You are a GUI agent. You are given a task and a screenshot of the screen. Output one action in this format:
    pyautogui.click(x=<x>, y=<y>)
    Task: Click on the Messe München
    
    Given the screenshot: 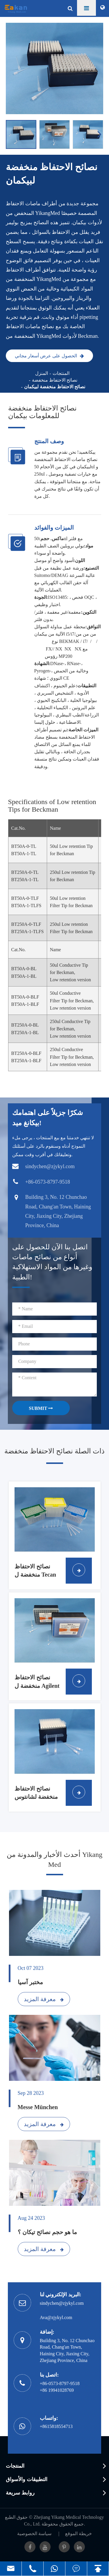 What is the action you would take?
    pyautogui.click(x=38, y=2107)
    